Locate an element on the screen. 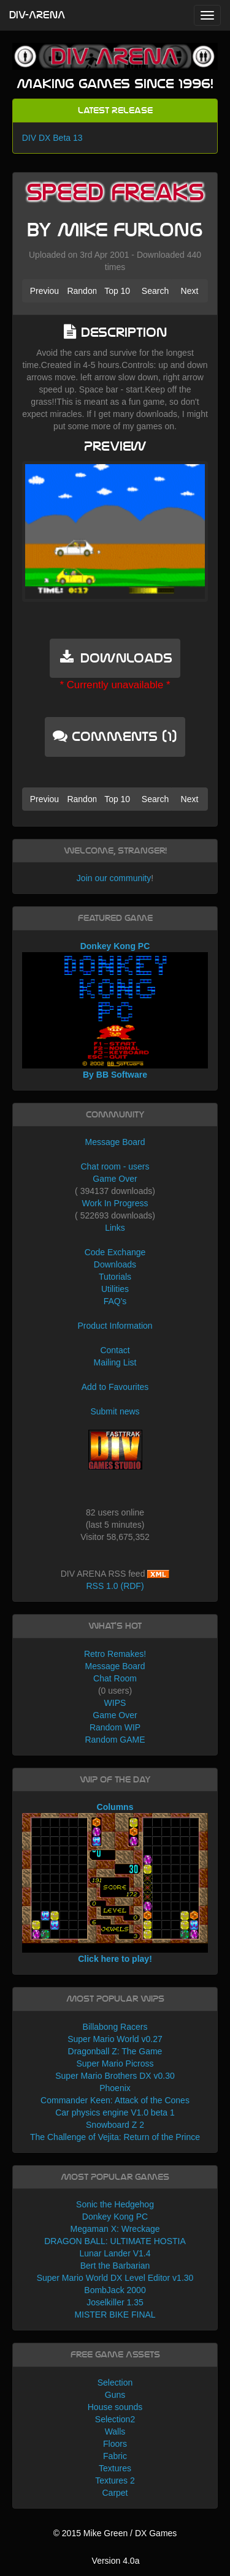  WIPS is located at coordinates (115, 1703).